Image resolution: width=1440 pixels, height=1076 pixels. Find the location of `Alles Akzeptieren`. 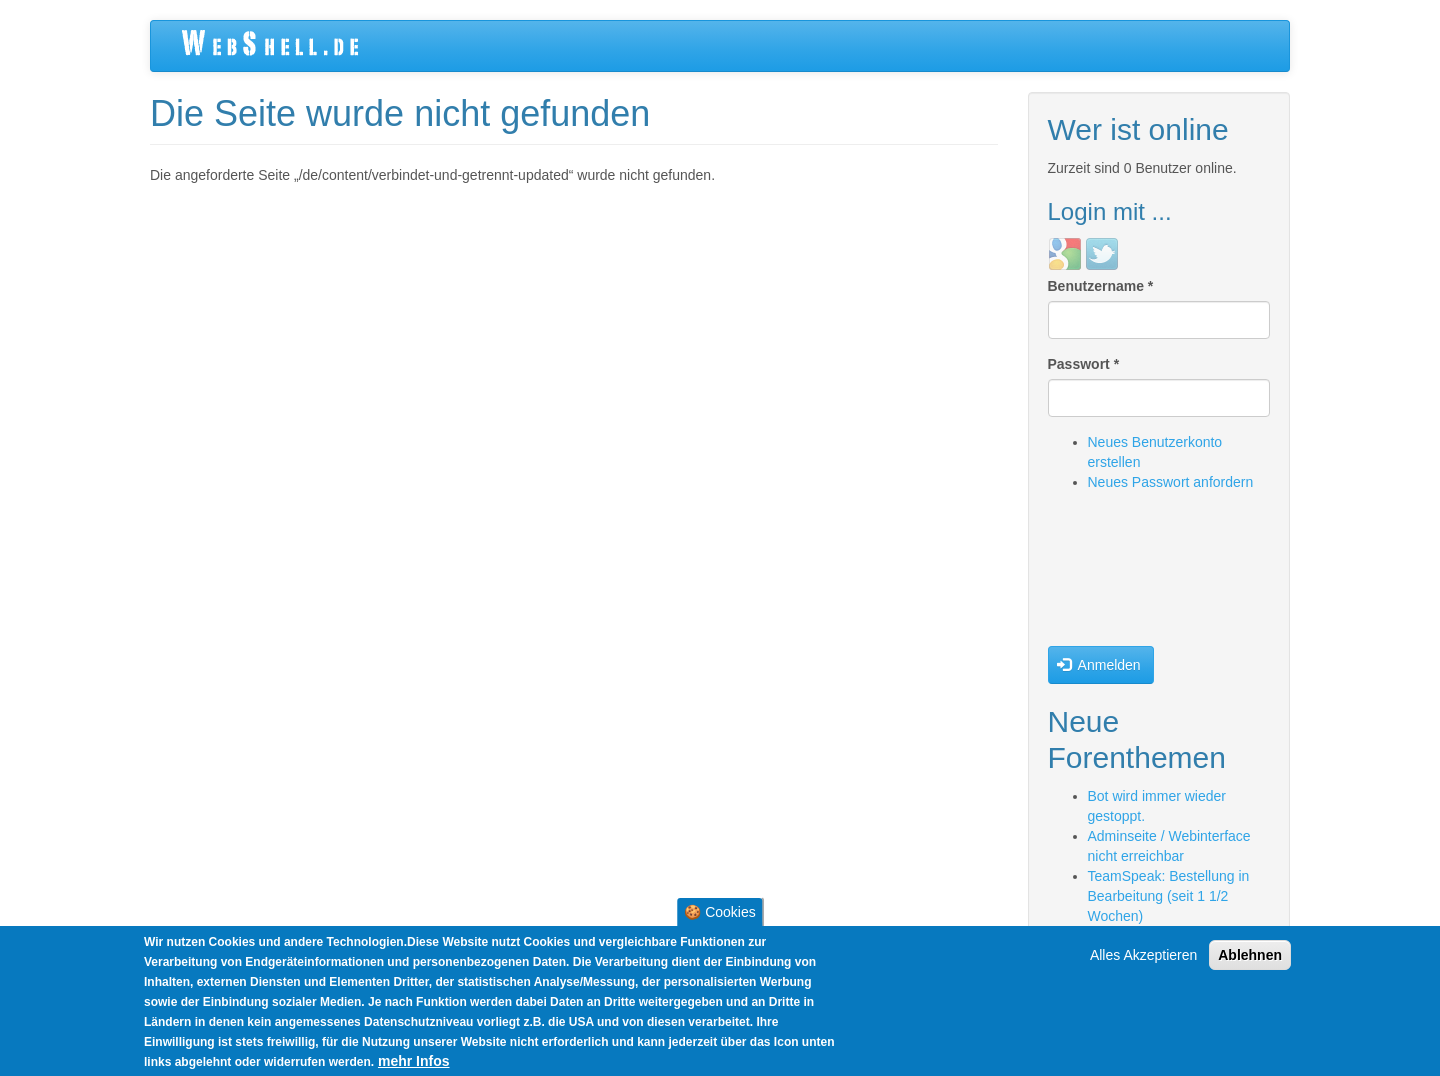

Alles Akzeptieren is located at coordinates (1143, 955).